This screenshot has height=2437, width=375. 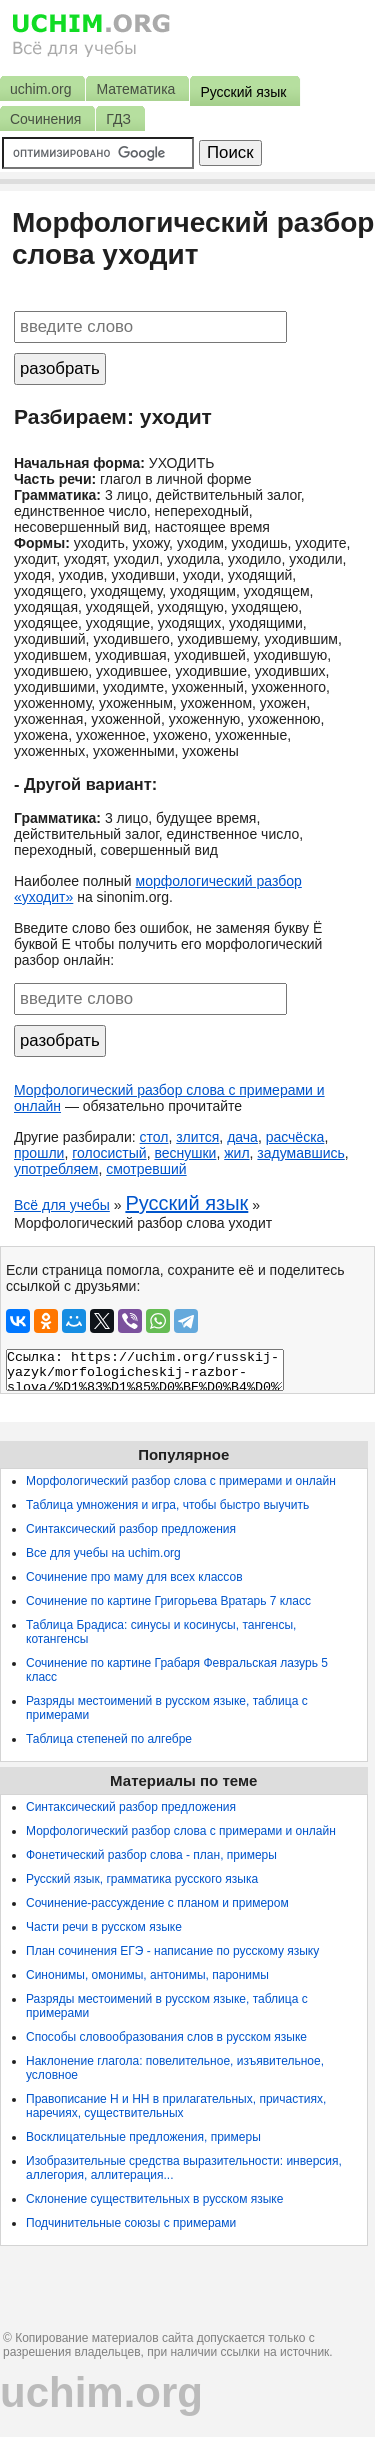 What do you see at coordinates (103, 1553) in the screenshot?
I see `Все для учебы на uchim.org` at bounding box center [103, 1553].